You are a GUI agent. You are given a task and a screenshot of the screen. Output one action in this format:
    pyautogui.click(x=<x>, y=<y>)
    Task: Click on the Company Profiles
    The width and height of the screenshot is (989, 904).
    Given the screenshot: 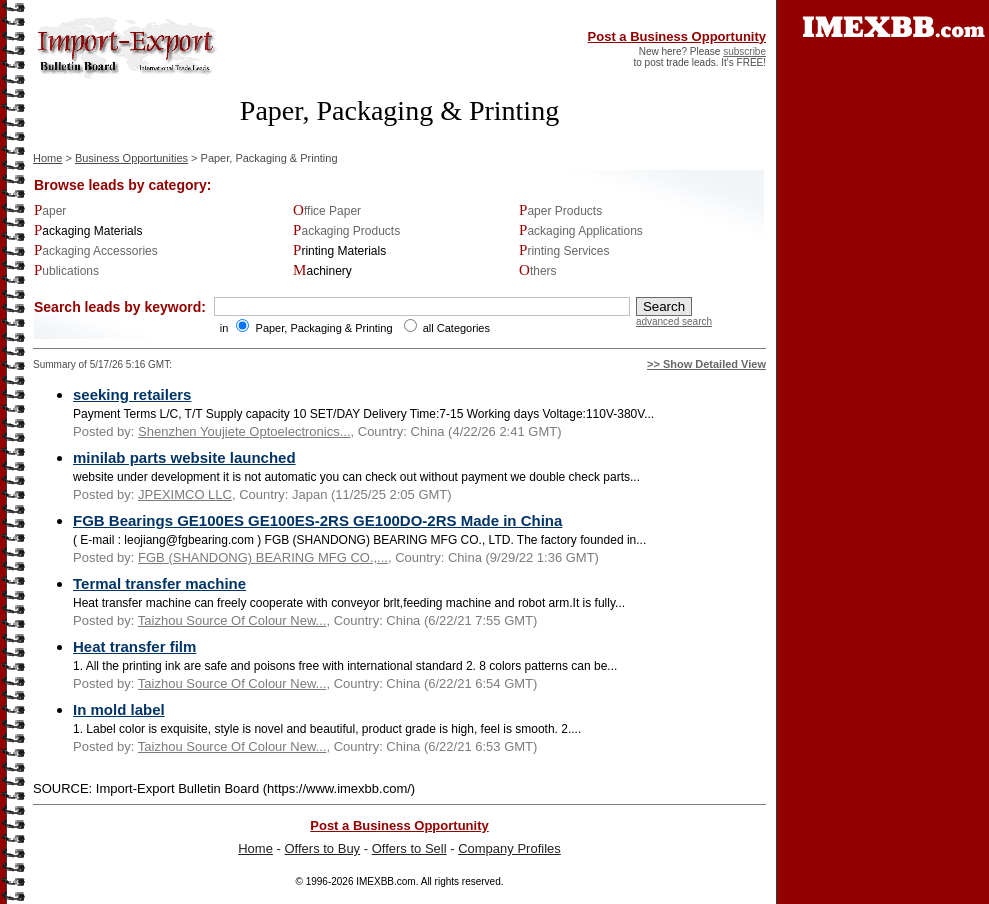 What is the action you would take?
    pyautogui.click(x=509, y=848)
    